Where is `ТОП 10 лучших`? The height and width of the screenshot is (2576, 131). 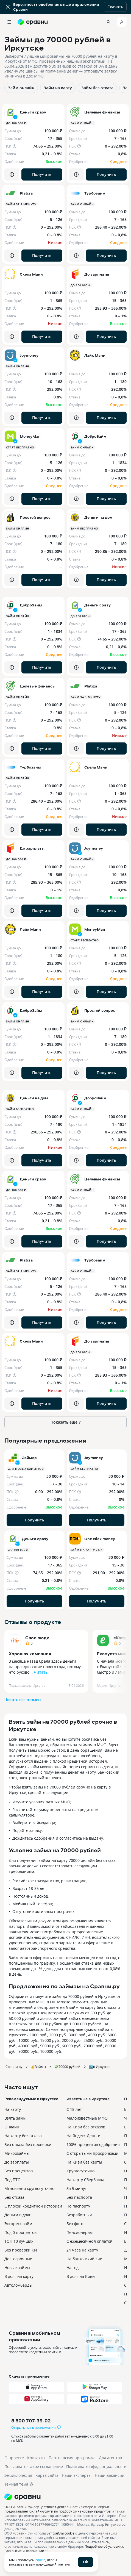
ТОП 10 лучших is located at coordinates (18, 2241).